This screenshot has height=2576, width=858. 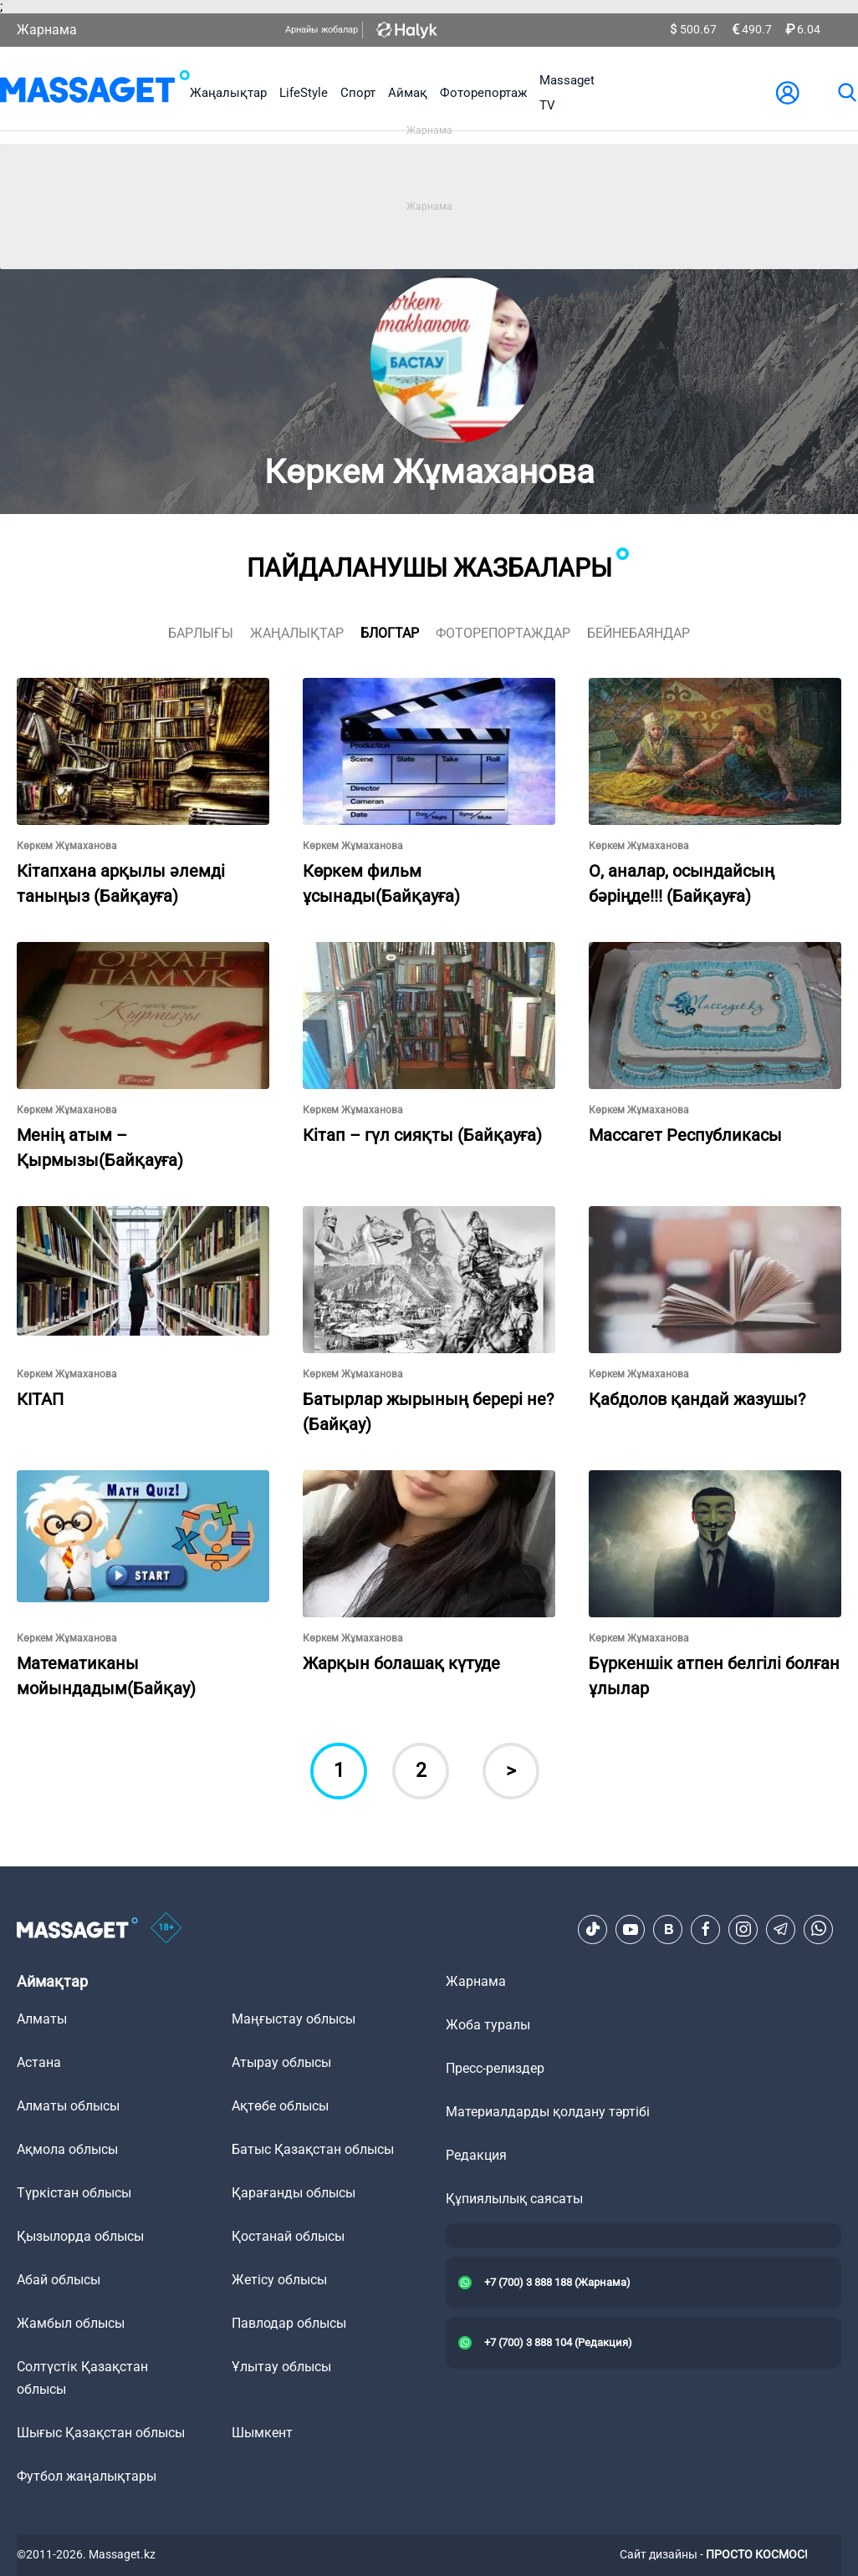 What do you see at coordinates (668, 1929) in the screenshot?
I see `[VK]` at bounding box center [668, 1929].